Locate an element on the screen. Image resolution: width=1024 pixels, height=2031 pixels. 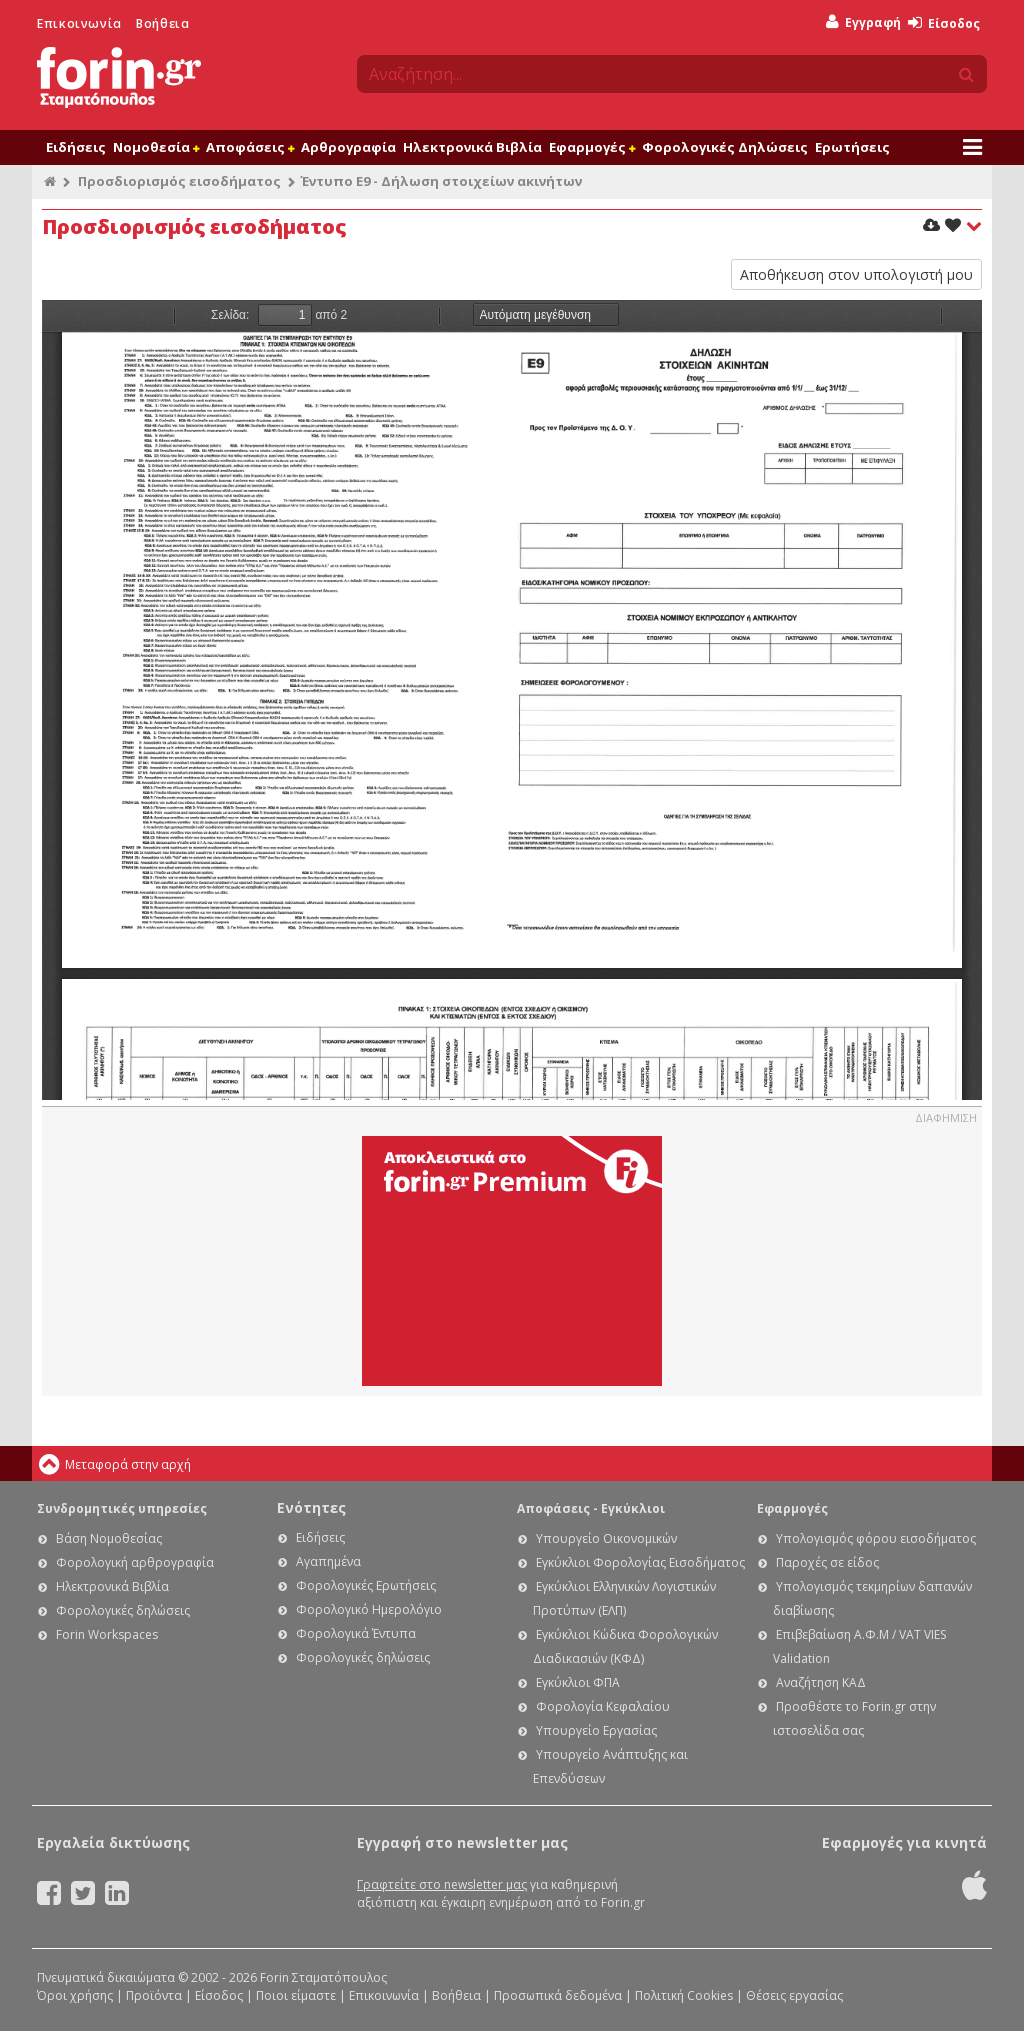
Θέσεις εργασίας is located at coordinates (794, 1995).